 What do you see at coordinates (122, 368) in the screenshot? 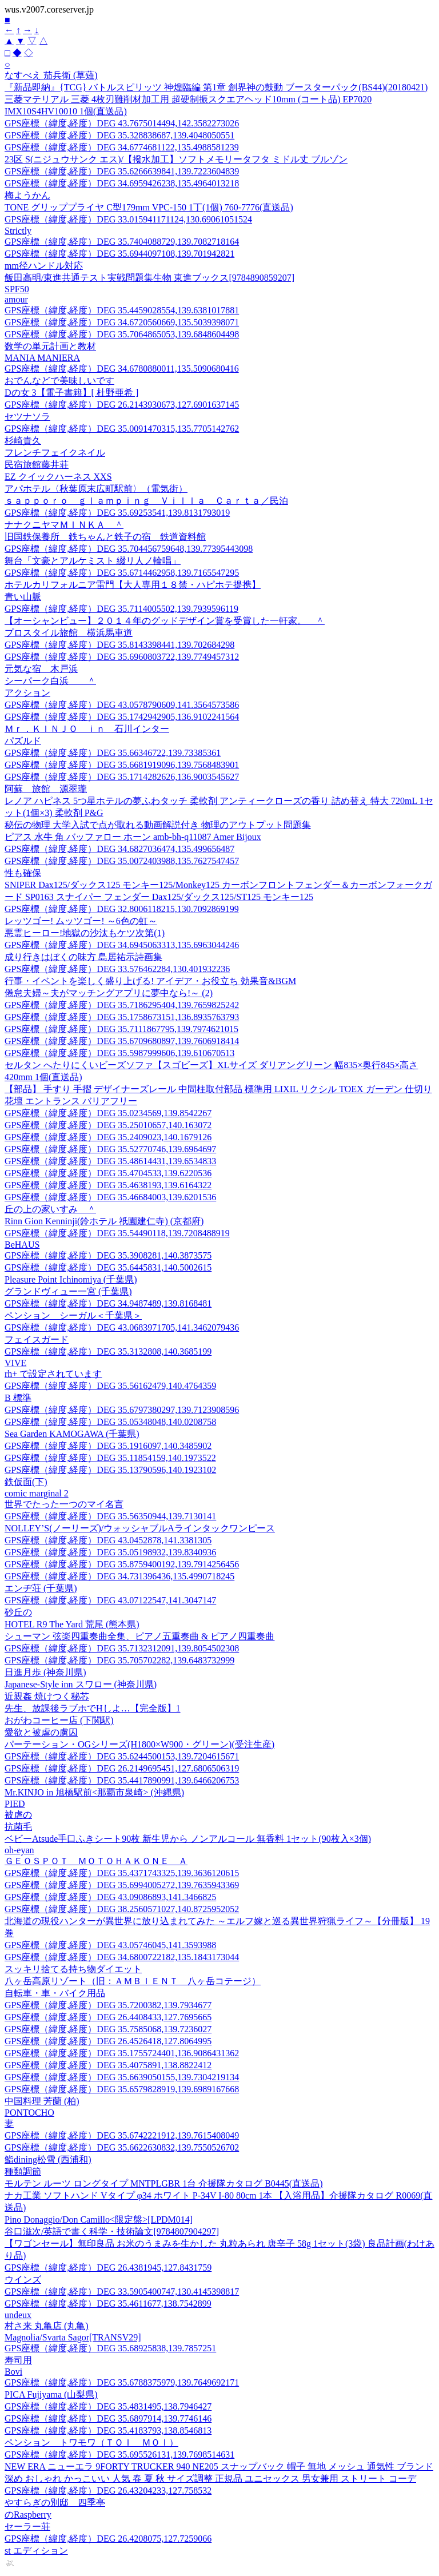
I see `GPS座標（緯度,経度）DEG 34.6780880011,135.5090680416` at bounding box center [122, 368].